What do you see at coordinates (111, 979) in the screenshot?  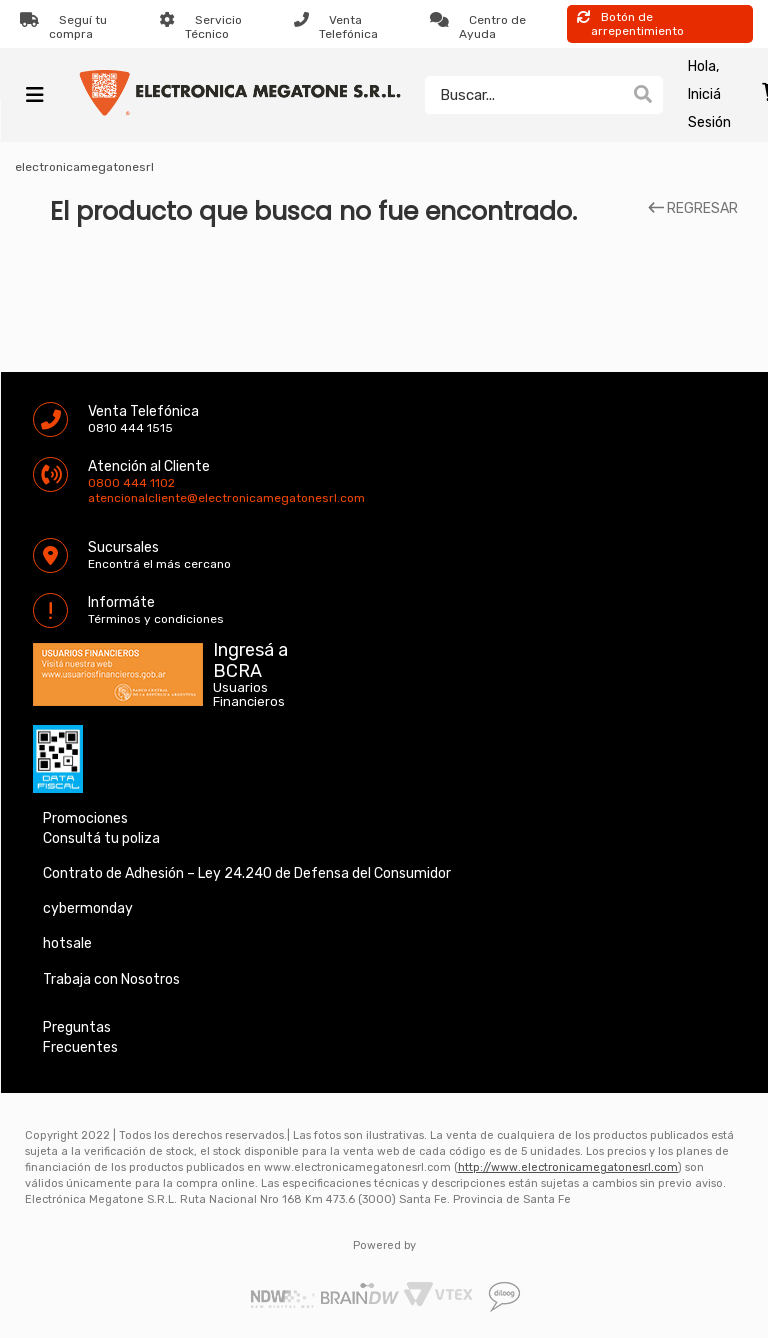 I see `Trabaja con Nosotros` at bounding box center [111, 979].